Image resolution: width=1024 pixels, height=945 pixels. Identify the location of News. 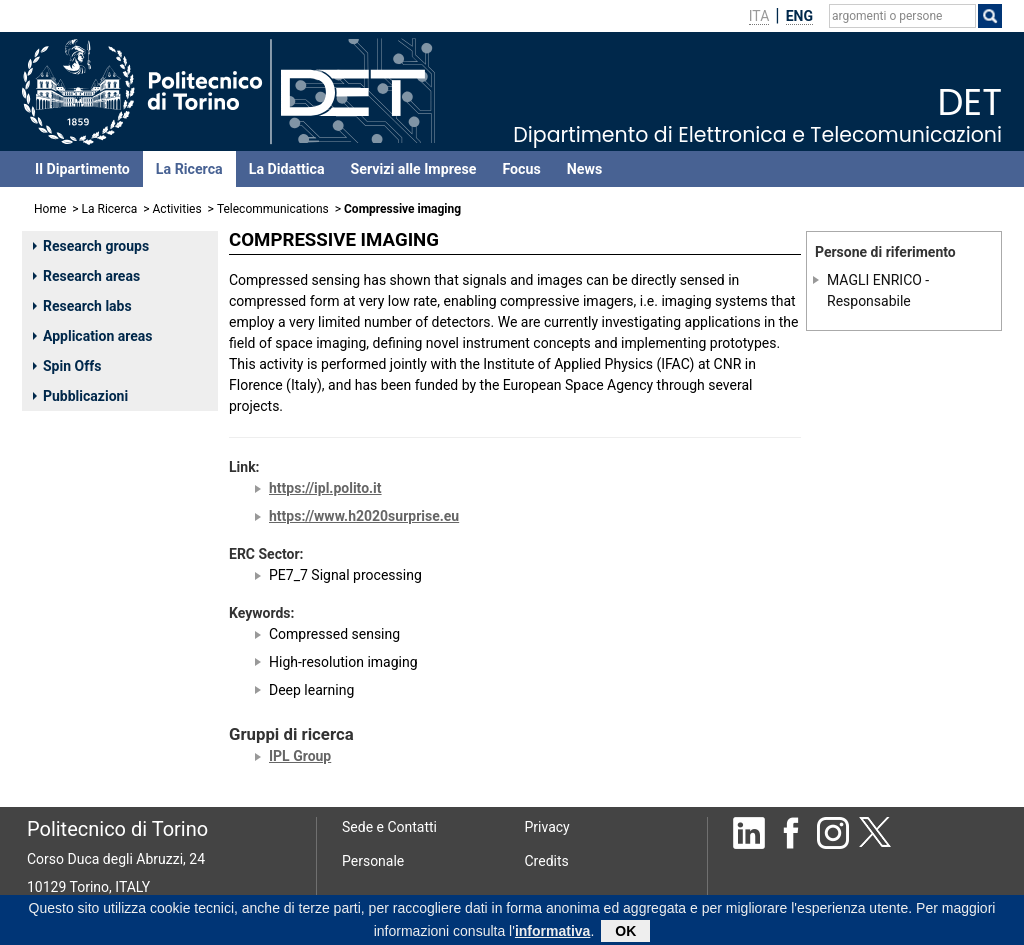
(584, 169).